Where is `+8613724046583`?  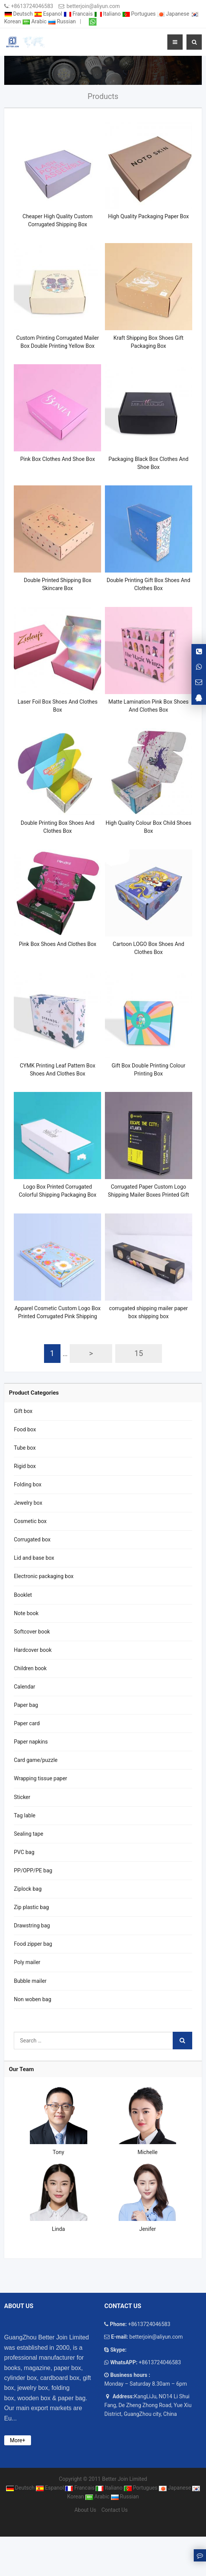 +8613724046583 is located at coordinates (32, 6).